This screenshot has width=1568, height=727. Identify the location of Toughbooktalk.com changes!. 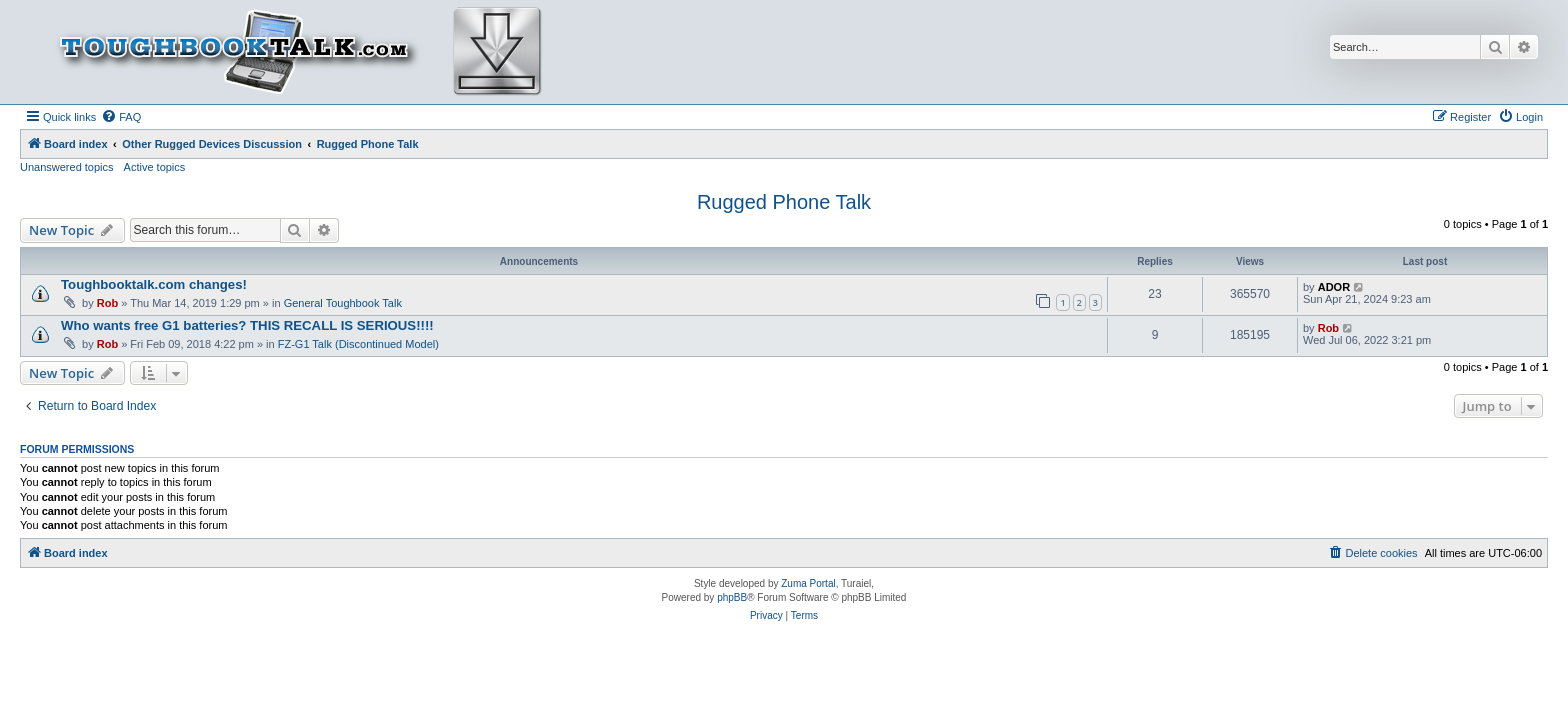
(154, 284).